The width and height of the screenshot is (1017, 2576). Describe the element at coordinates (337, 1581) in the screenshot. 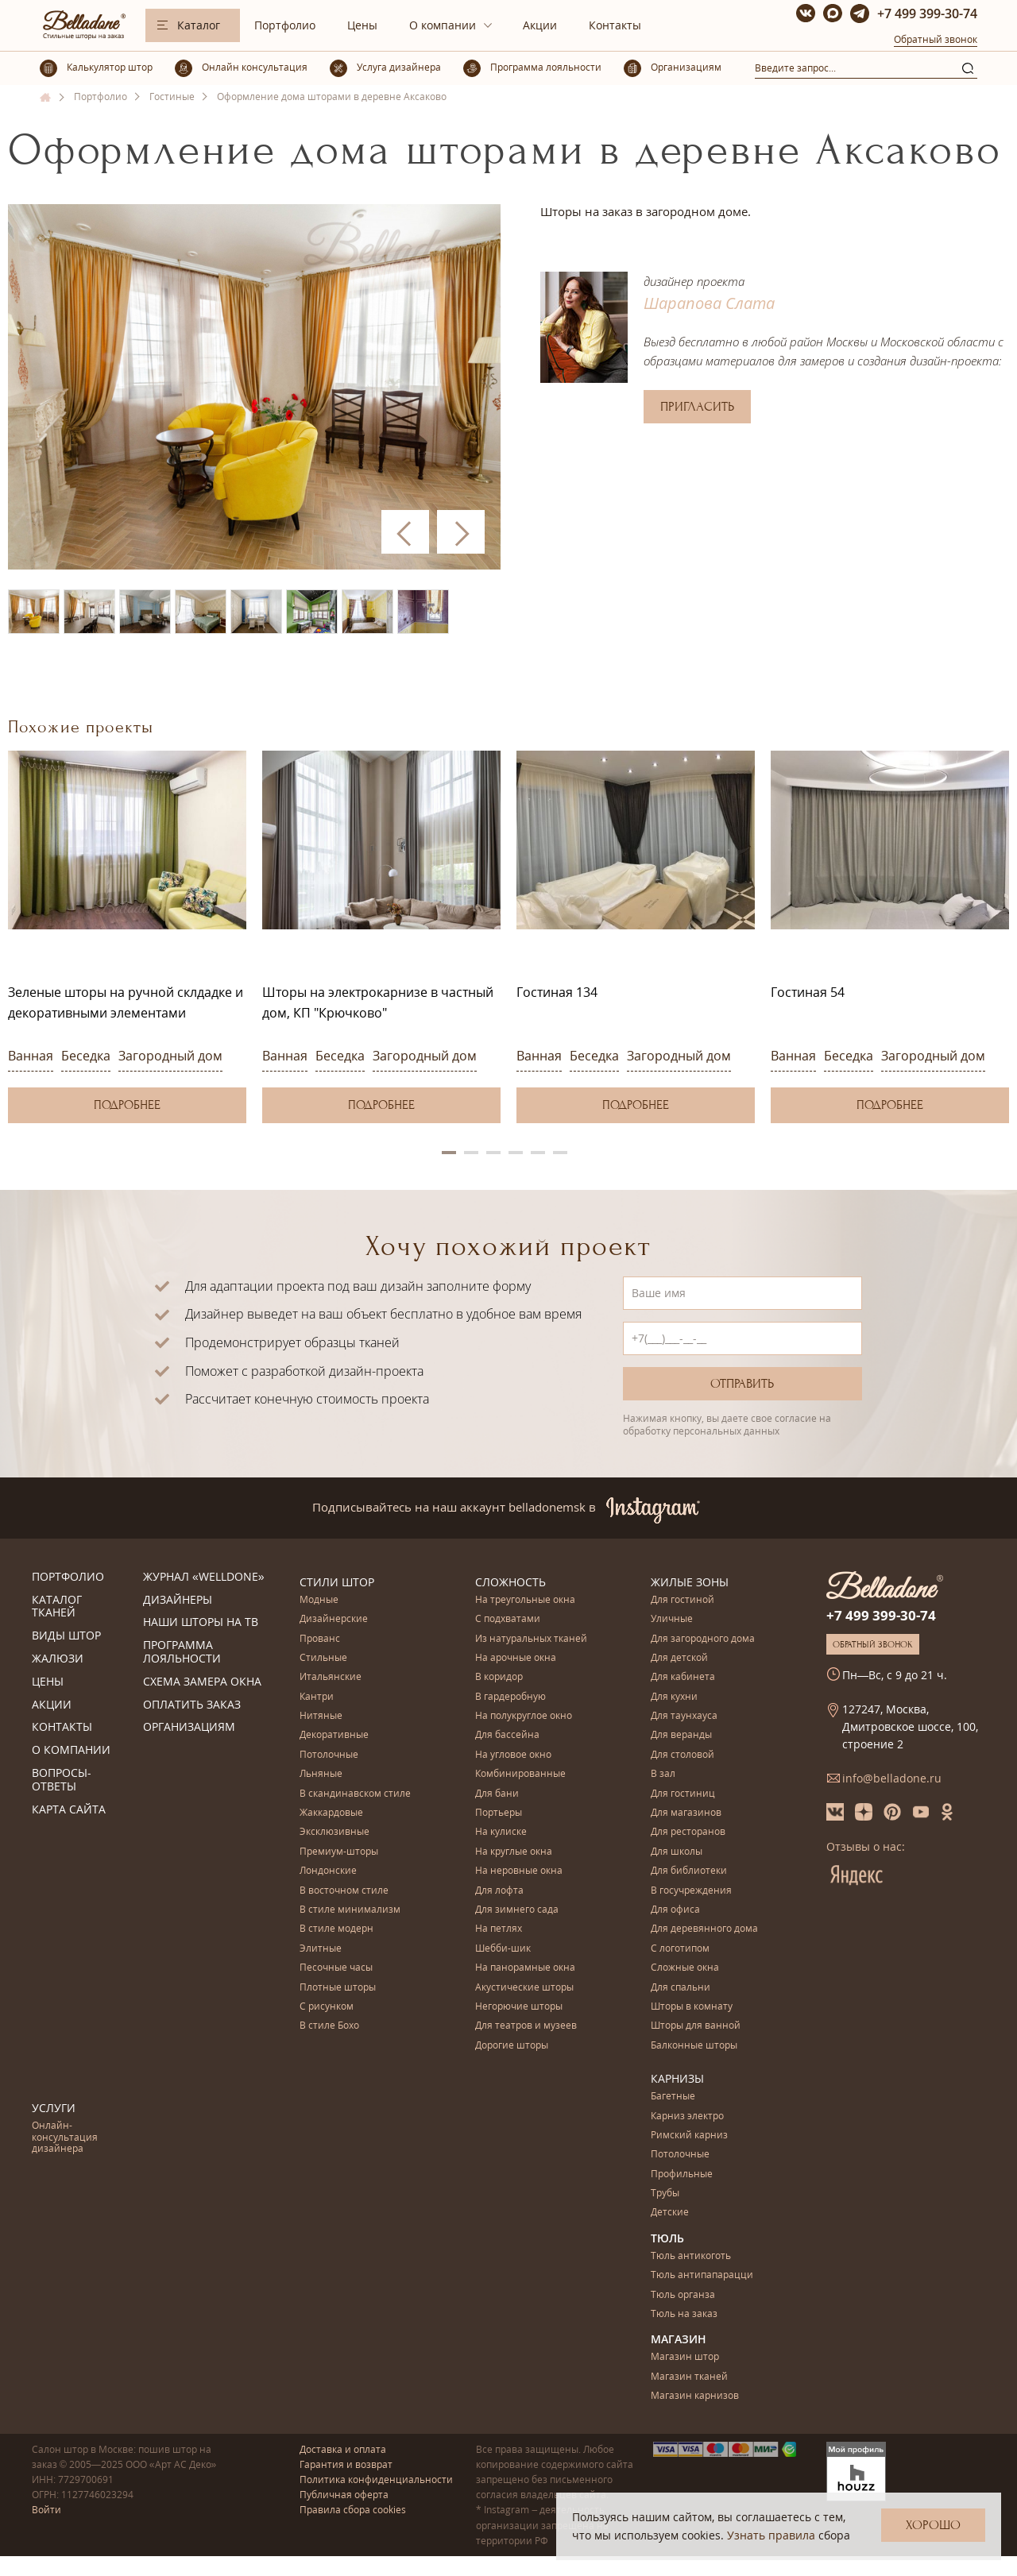

I see `Стили штор` at that location.